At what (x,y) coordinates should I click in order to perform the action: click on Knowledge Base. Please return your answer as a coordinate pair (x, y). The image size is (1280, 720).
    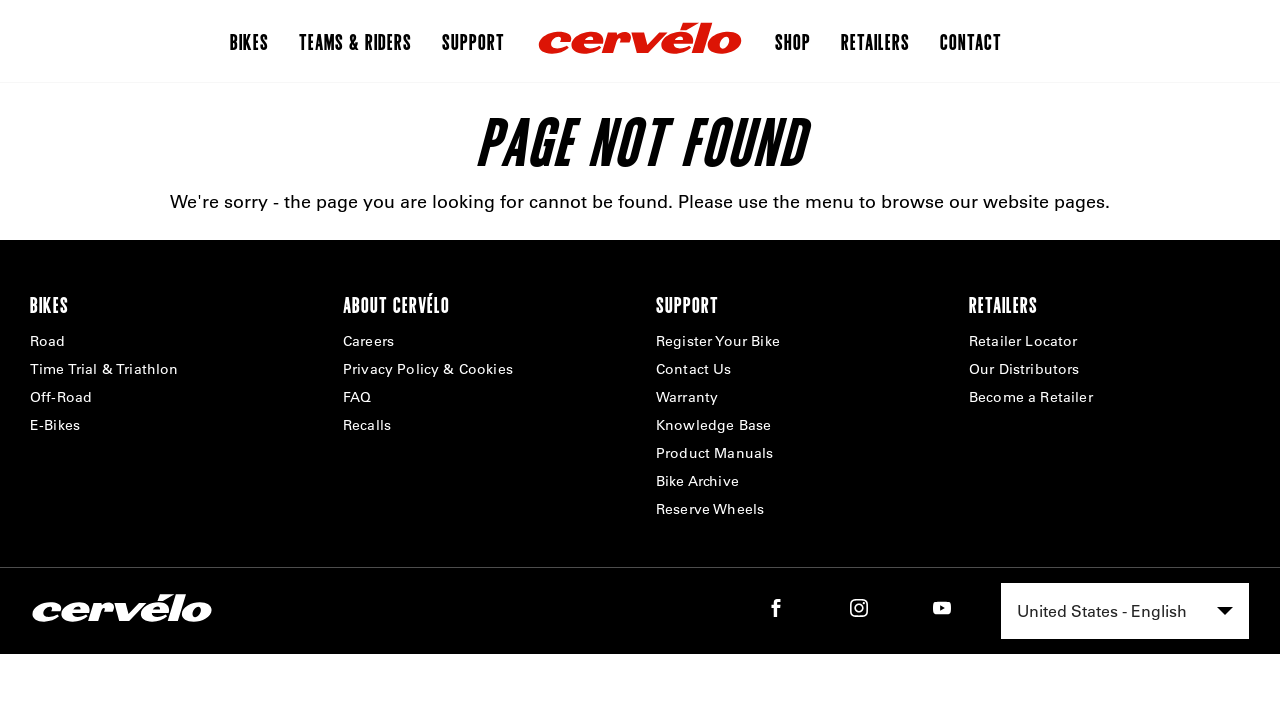
    Looking at the image, I should click on (713, 425).